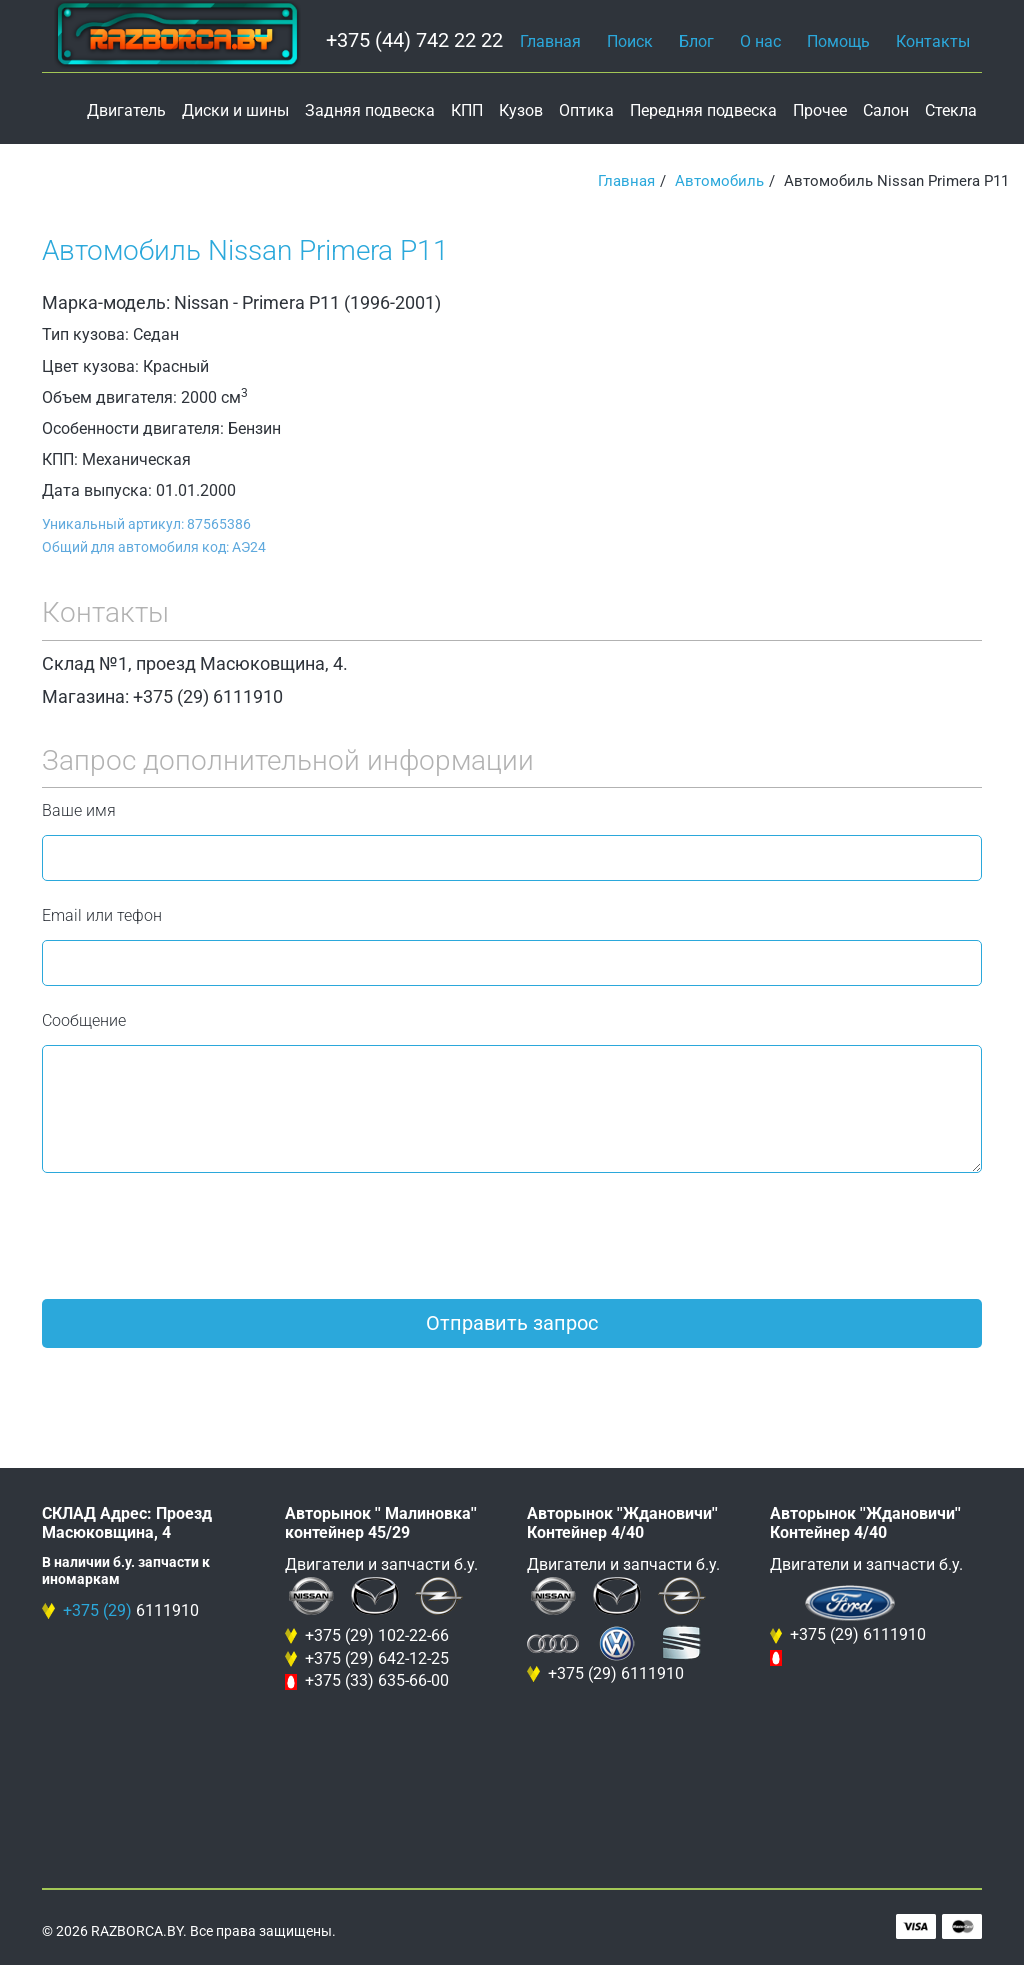  I want to click on Автомобиль, so click(719, 181).